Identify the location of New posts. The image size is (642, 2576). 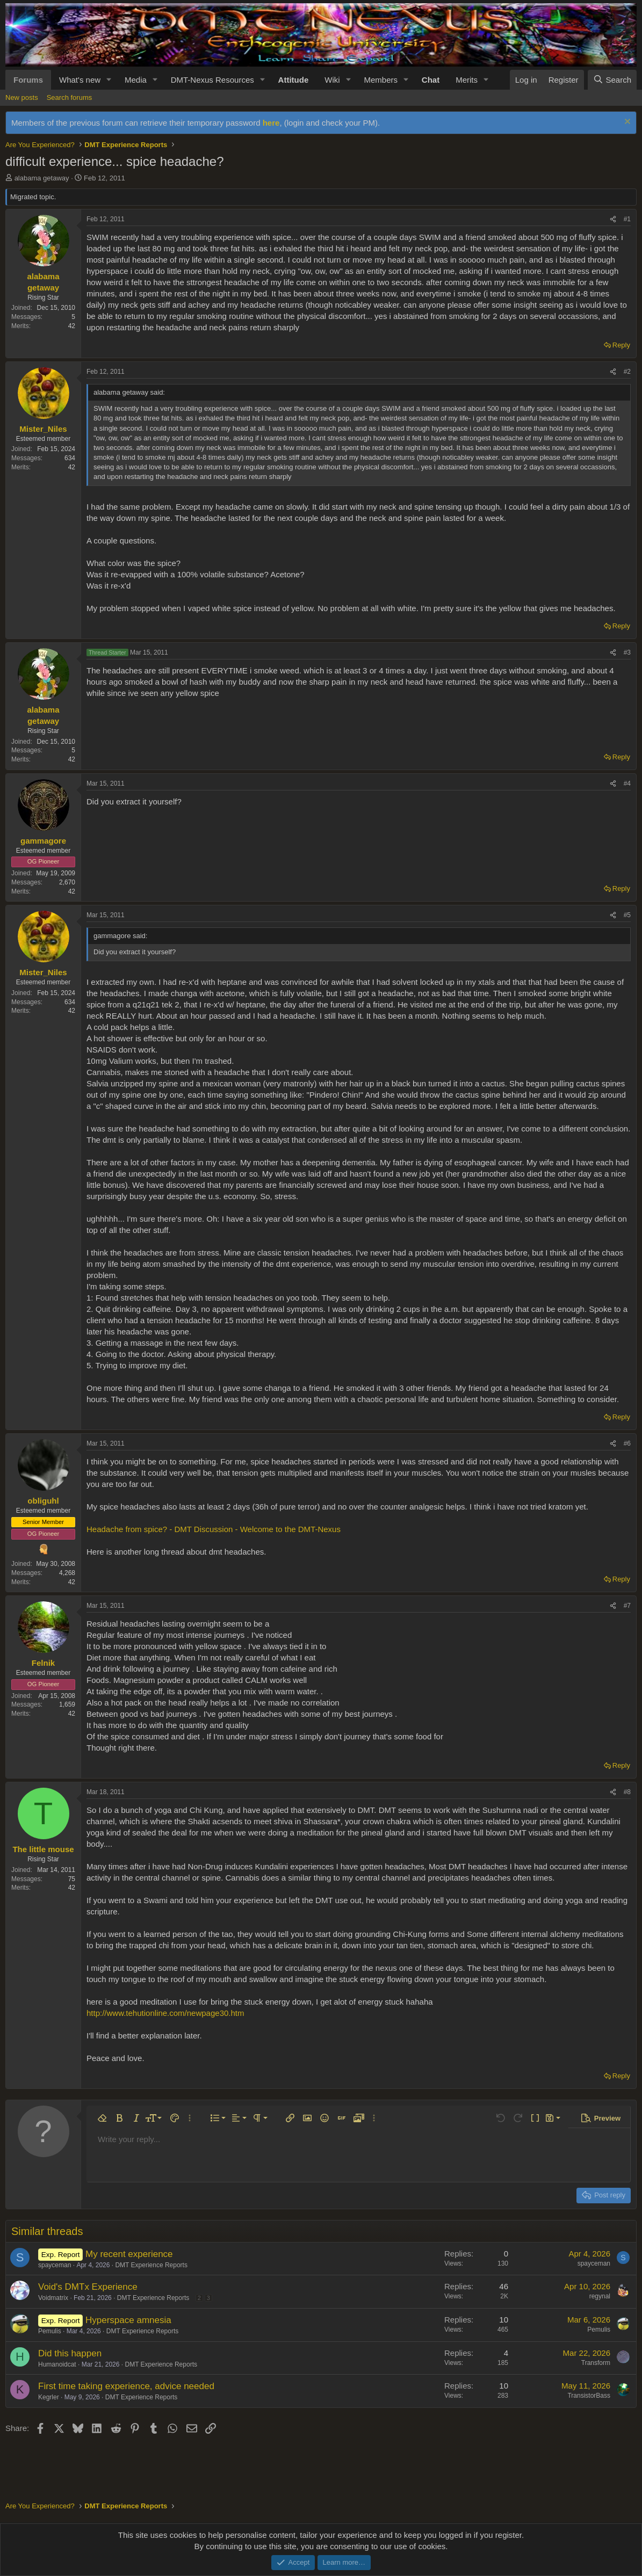
(21, 97).